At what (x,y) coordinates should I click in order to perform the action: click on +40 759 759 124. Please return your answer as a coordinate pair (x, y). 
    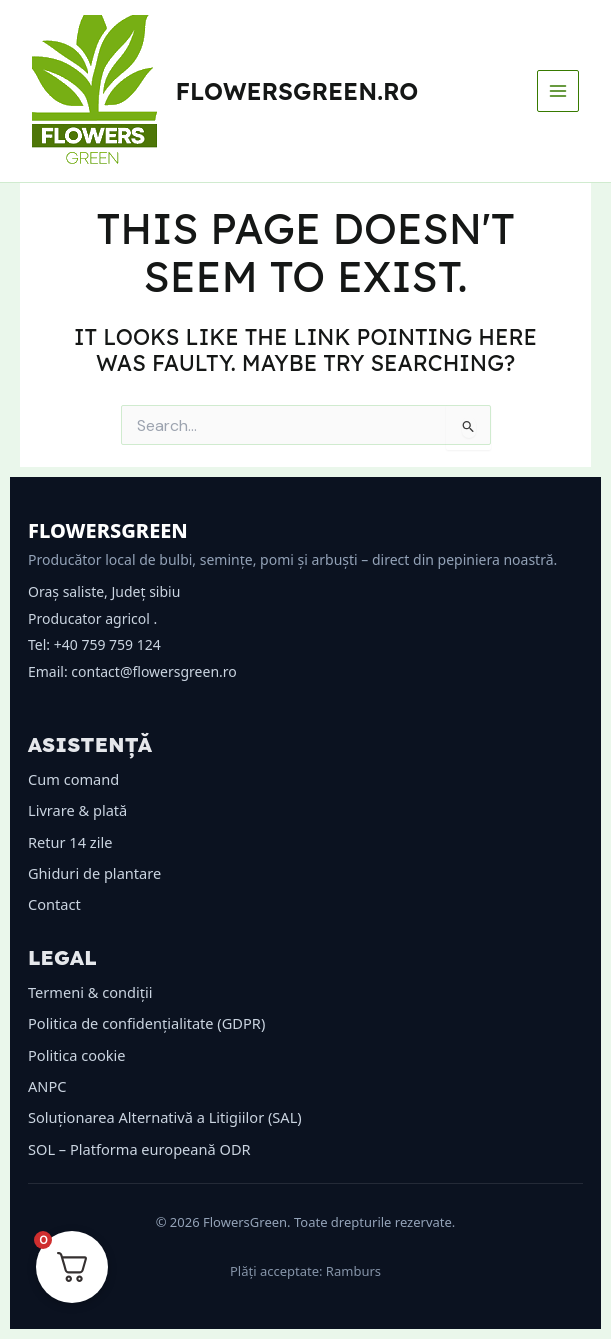
    Looking at the image, I should click on (107, 644).